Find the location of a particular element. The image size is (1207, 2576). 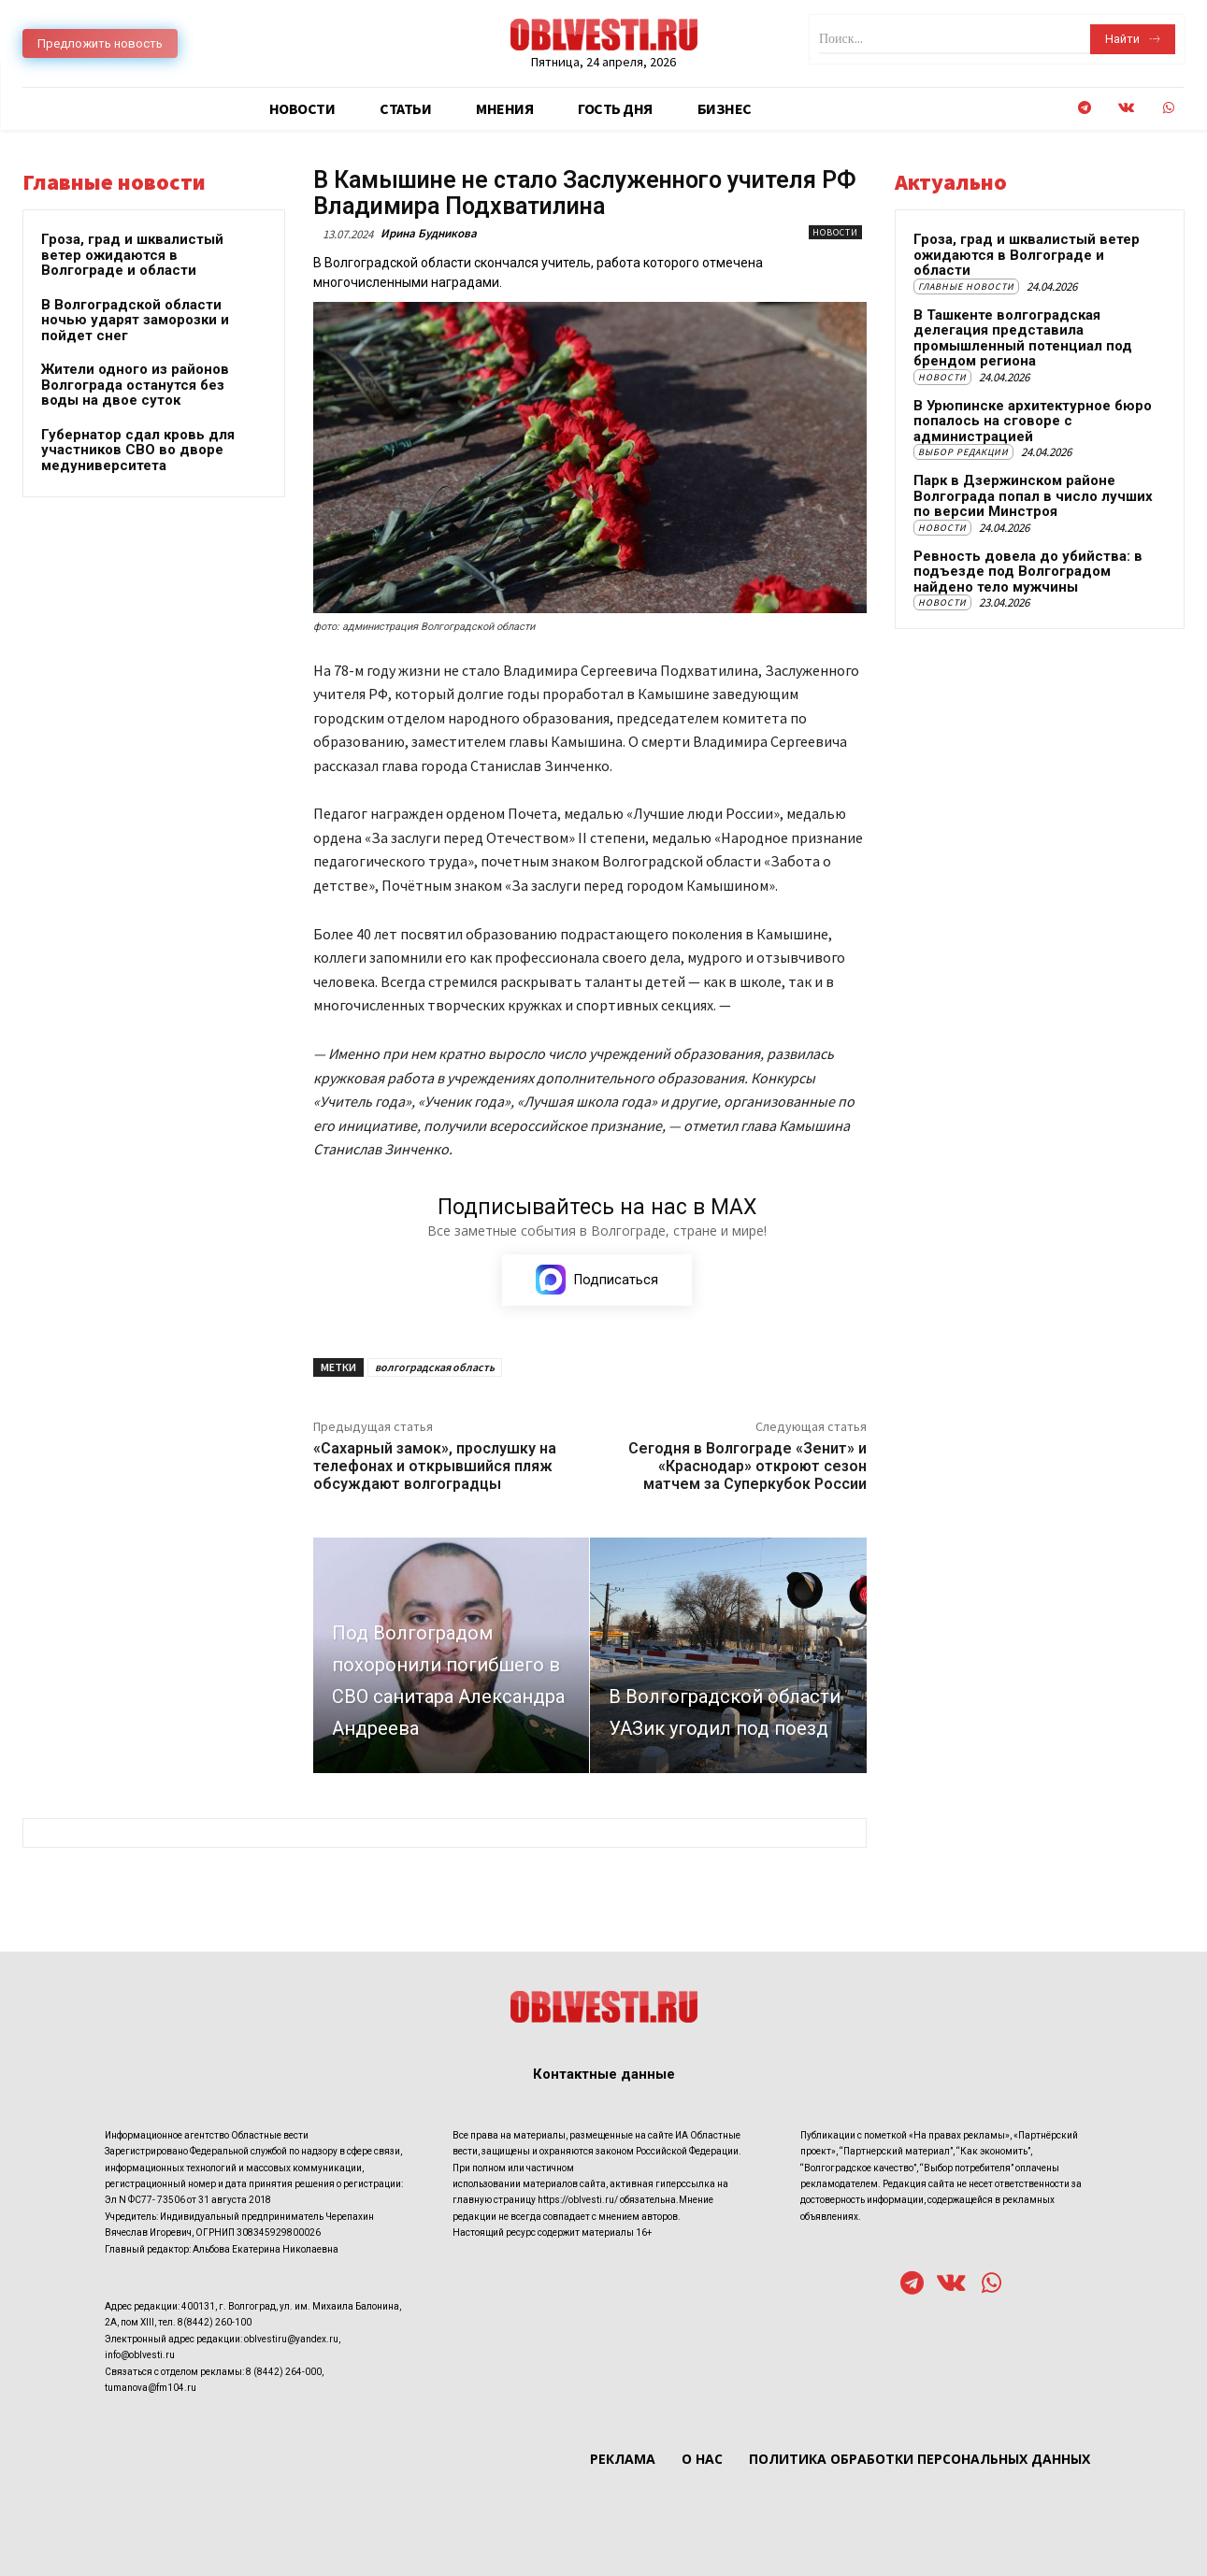

Новости is located at coordinates (835, 232).